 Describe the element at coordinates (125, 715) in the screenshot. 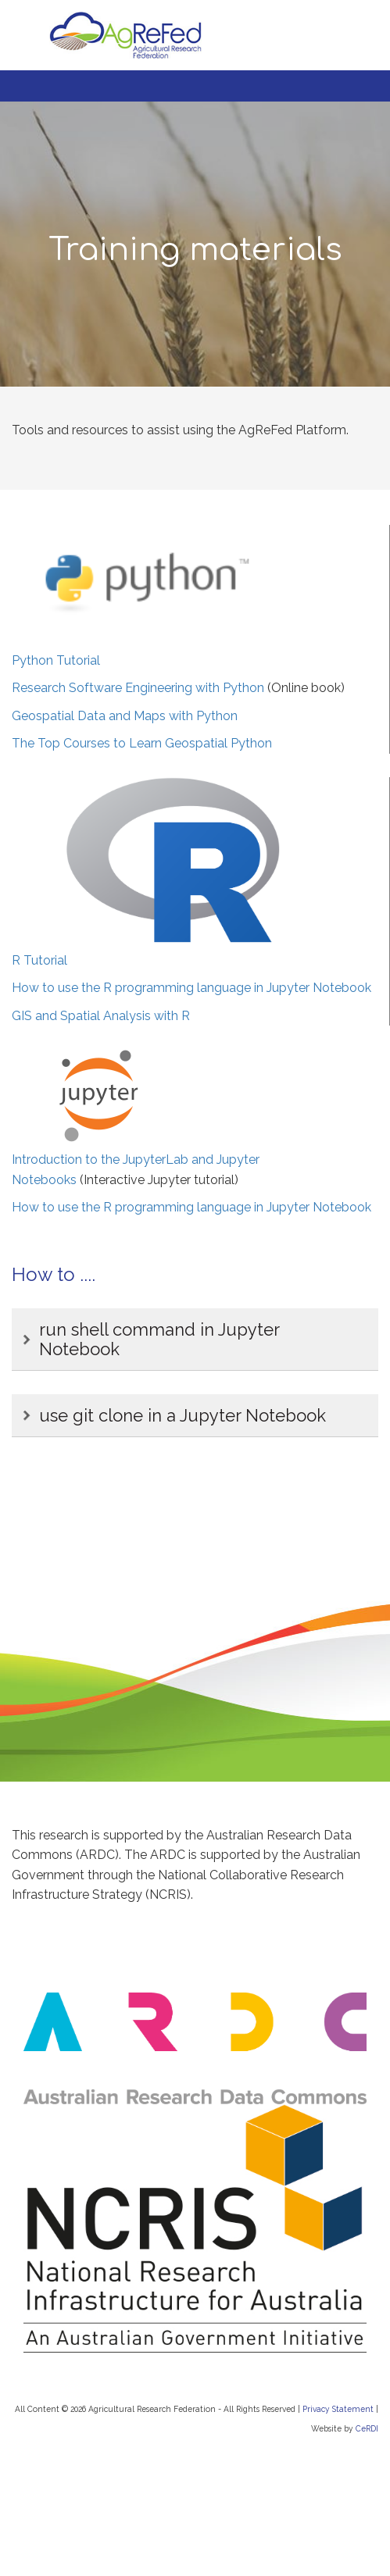

I see `Geospatial Data and Maps with Python` at that location.